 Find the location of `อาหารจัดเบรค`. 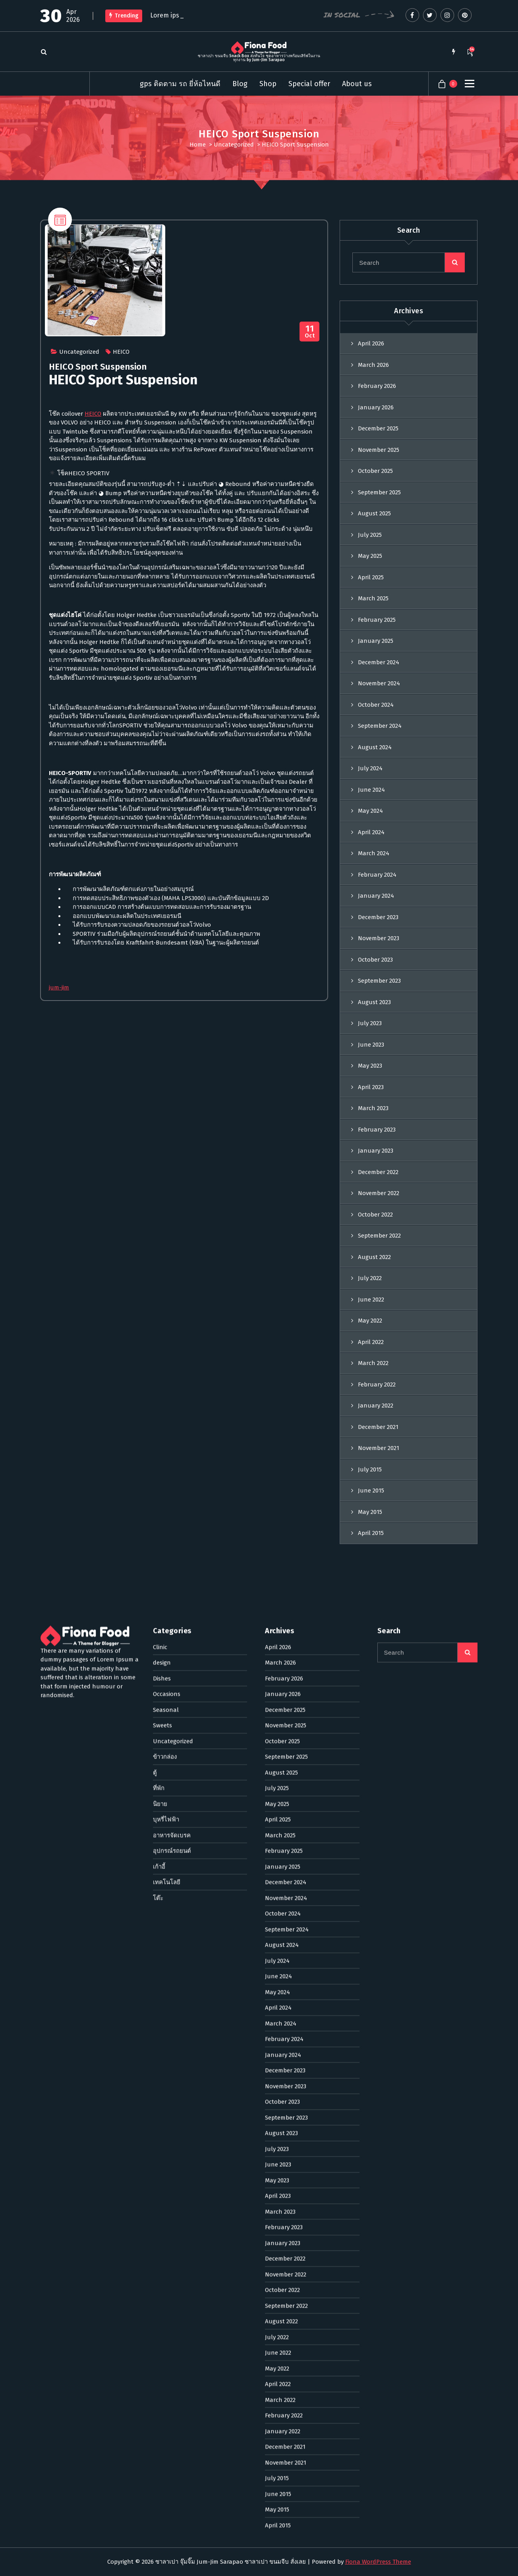

อาหารจัดเบรค is located at coordinates (172, 1232).